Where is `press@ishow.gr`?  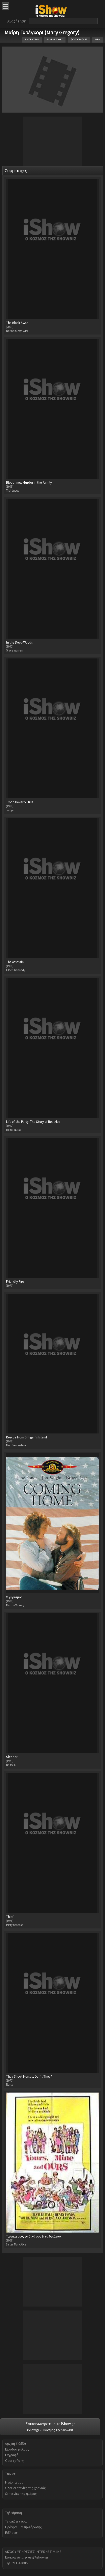
press@ishow.gr is located at coordinates (36, 2557).